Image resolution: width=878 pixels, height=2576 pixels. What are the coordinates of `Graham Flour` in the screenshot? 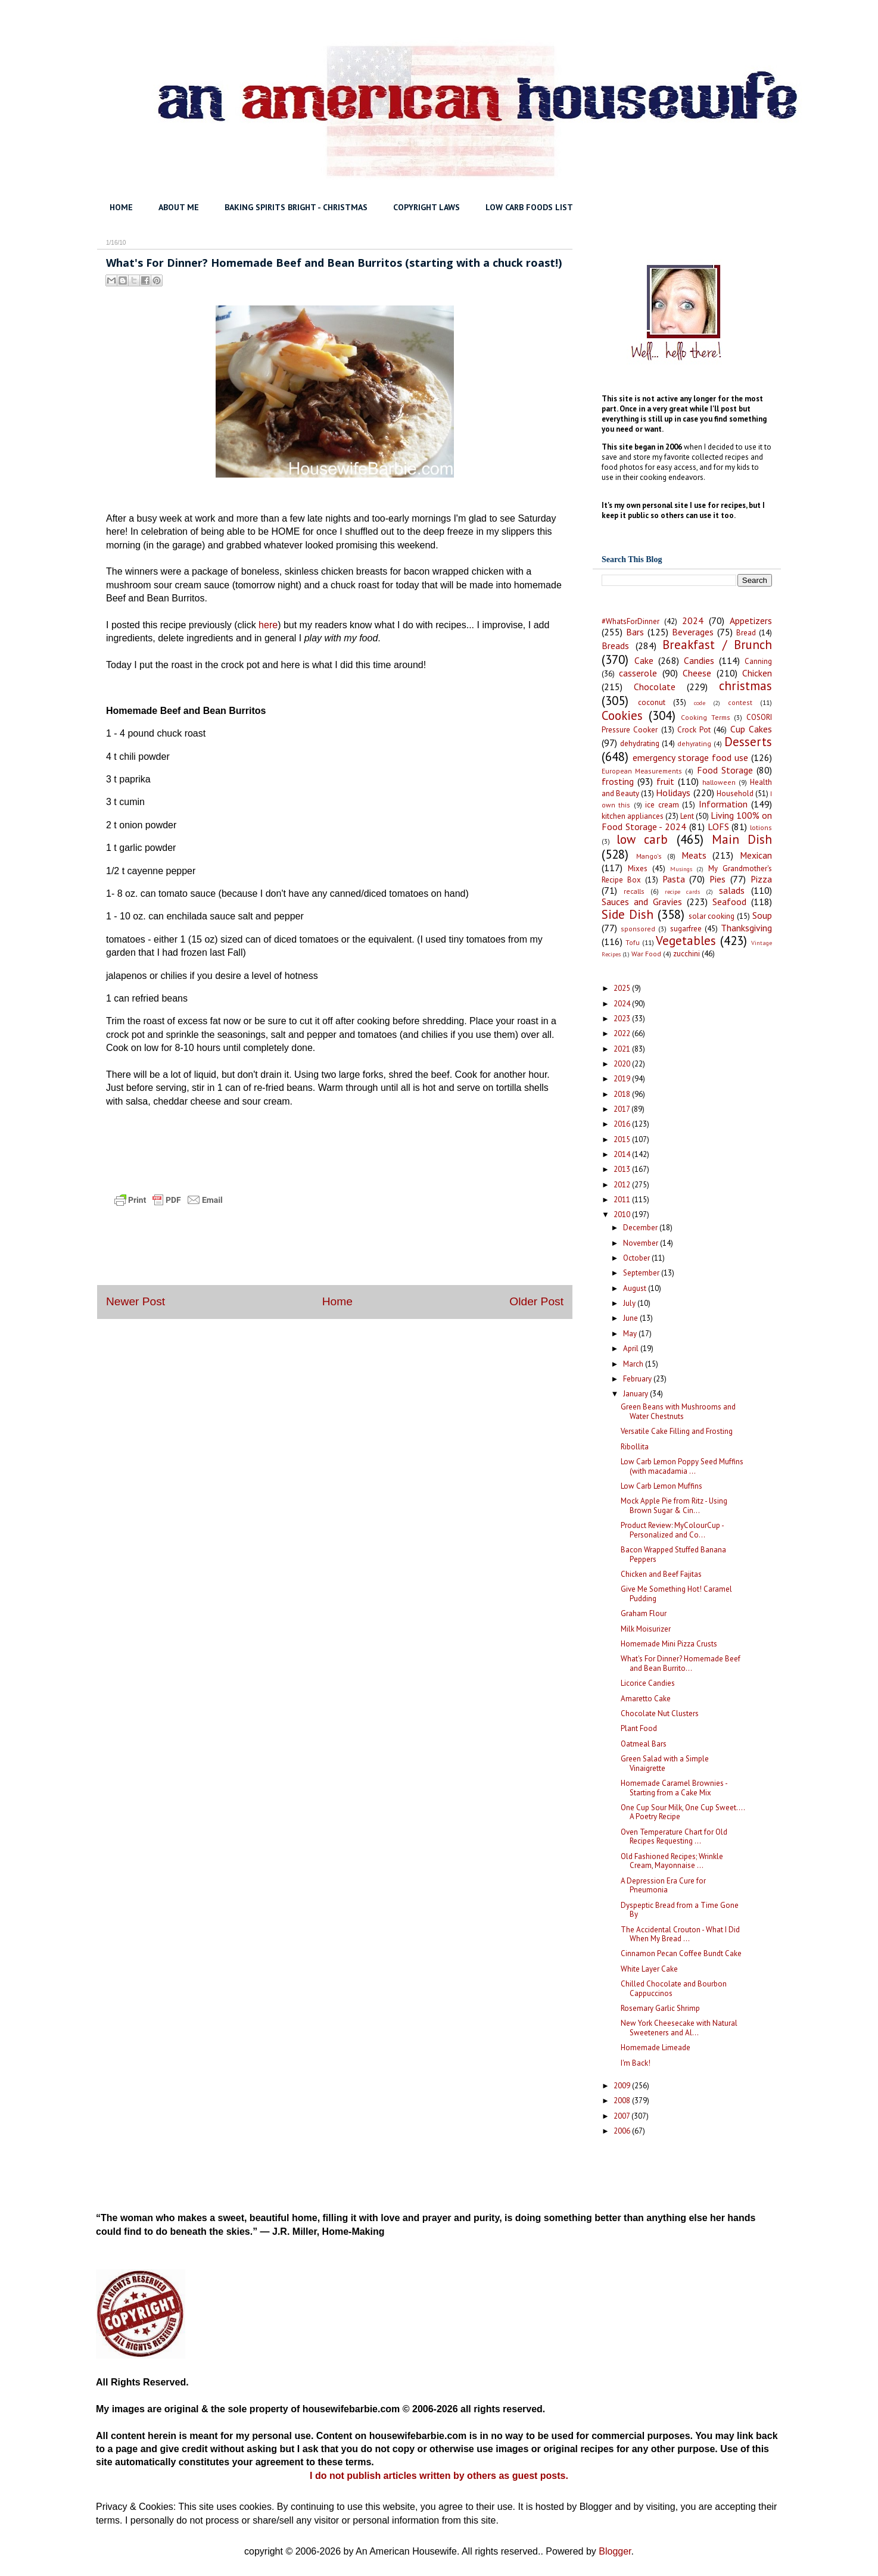 It's located at (644, 1613).